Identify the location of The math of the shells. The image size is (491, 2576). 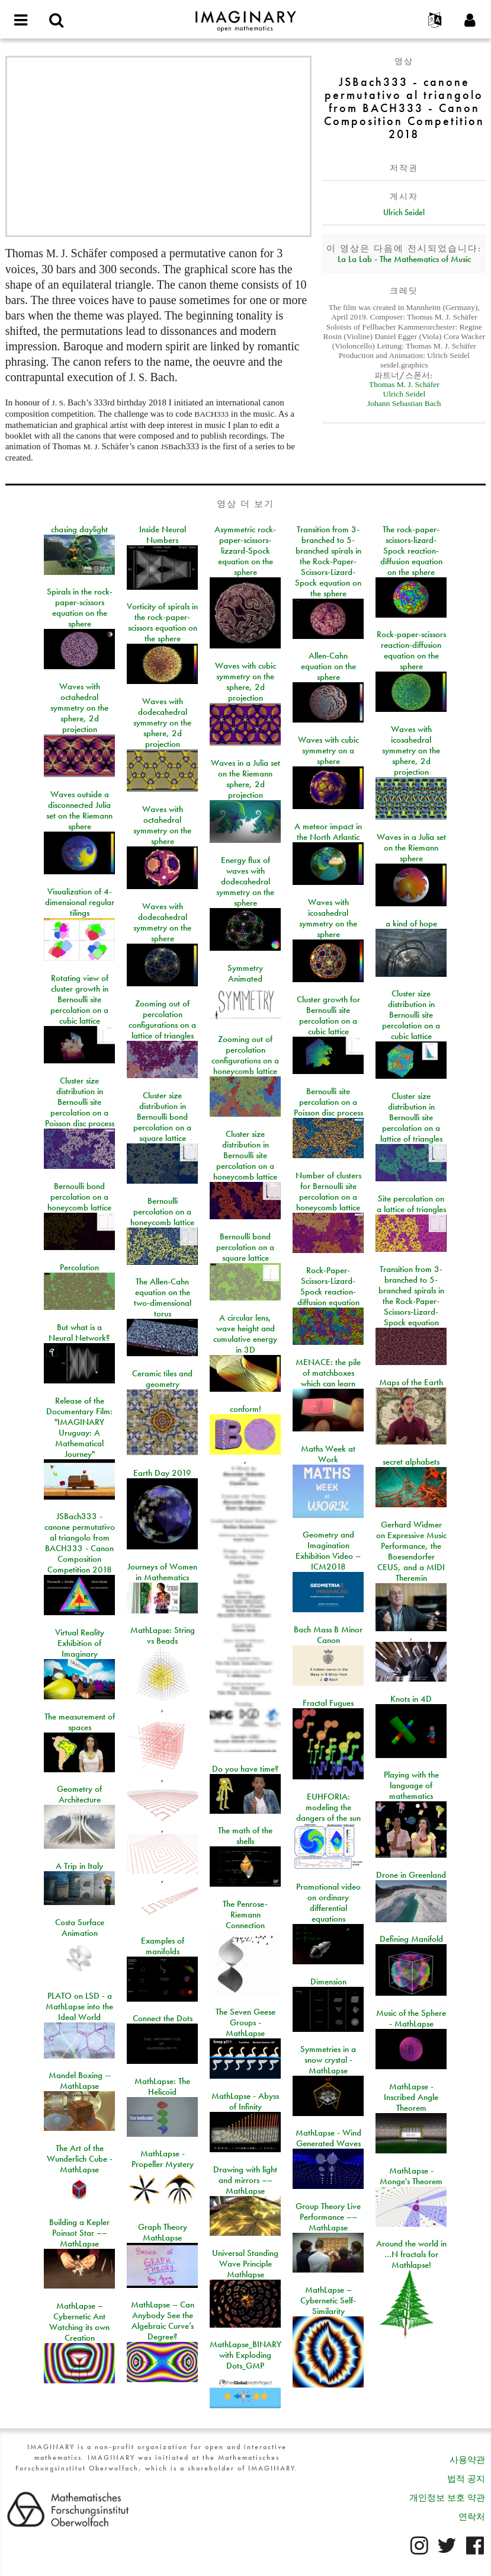
(245, 1835).